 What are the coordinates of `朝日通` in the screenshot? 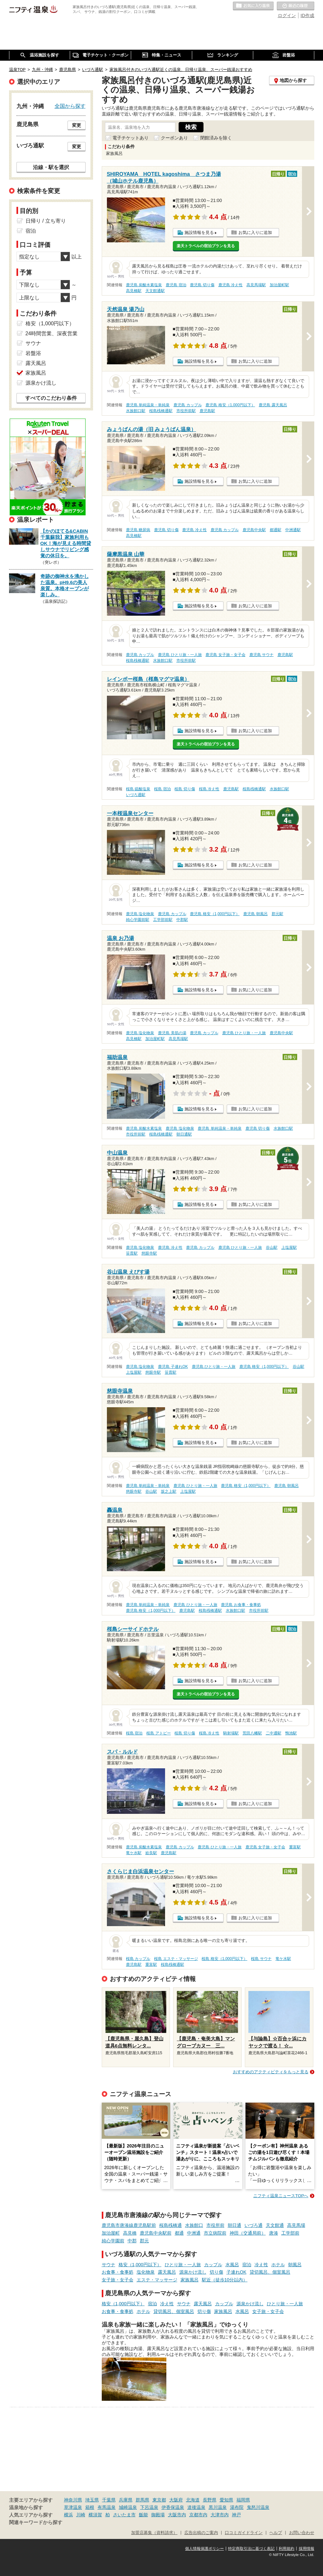 It's located at (234, 2225).